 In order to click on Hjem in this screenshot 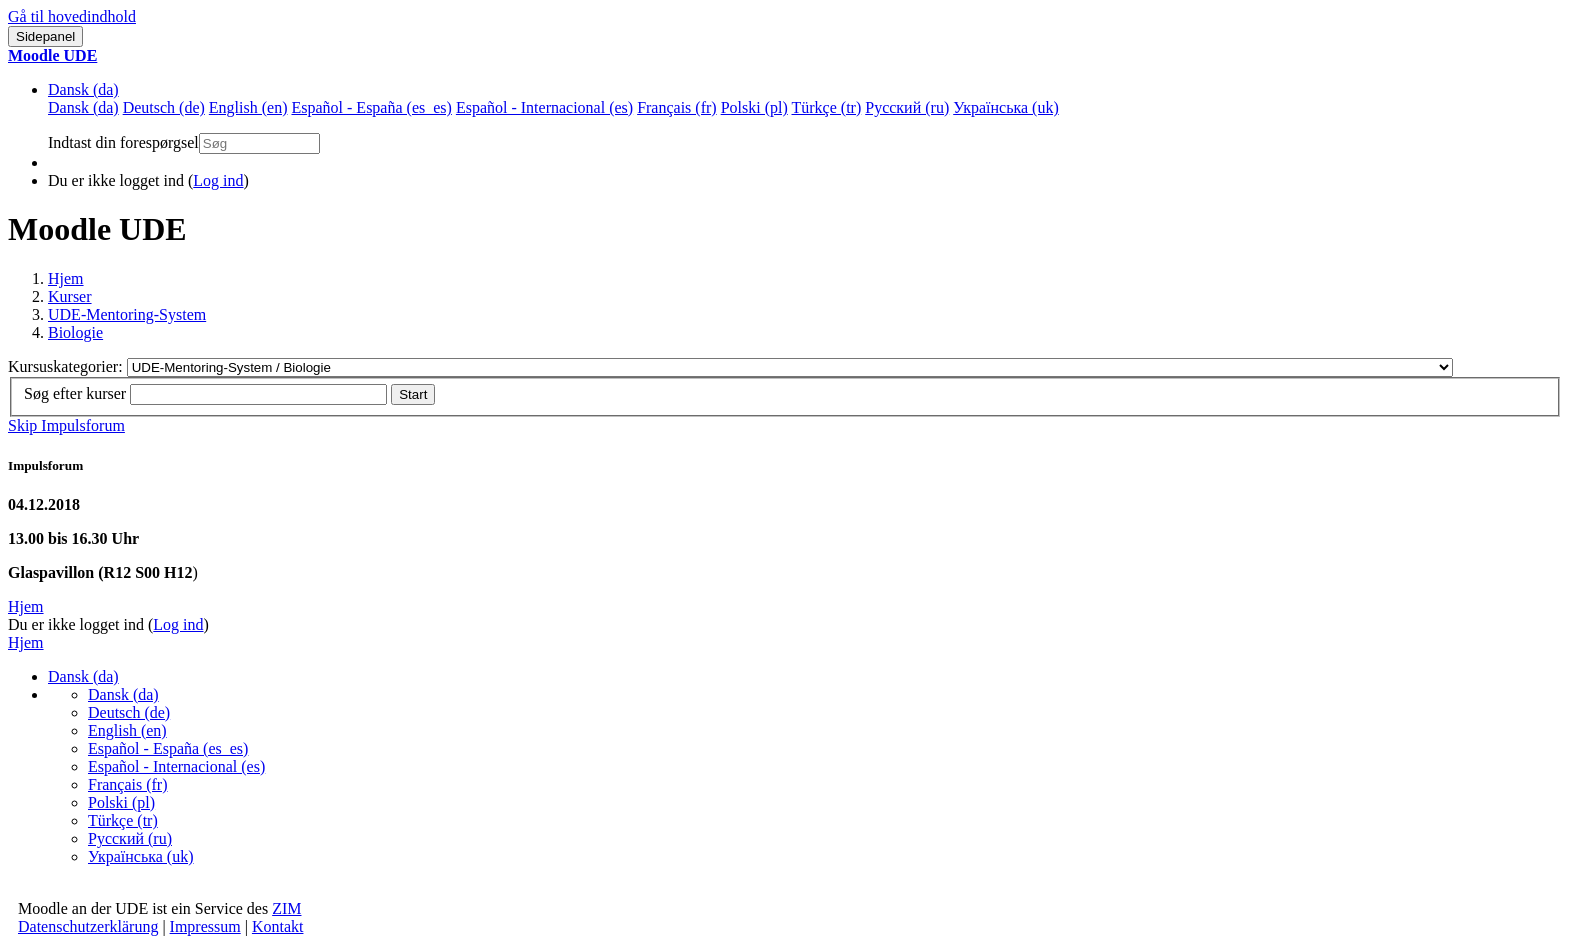, I will do `click(66, 278)`.